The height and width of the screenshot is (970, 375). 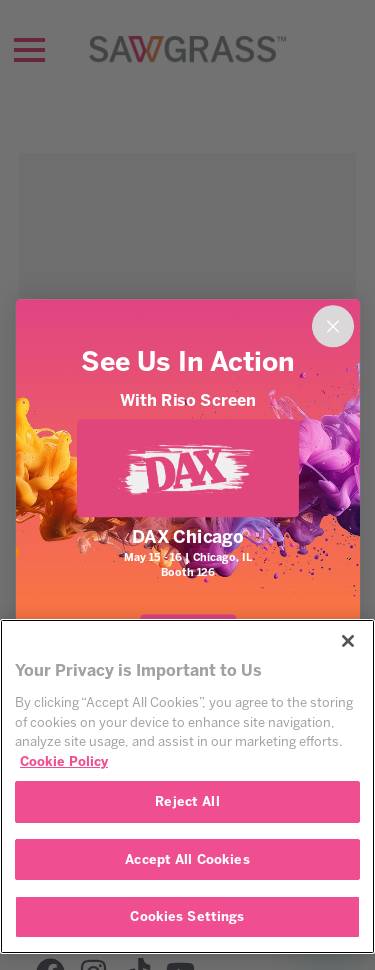 What do you see at coordinates (332, 326) in the screenshot?
I see `[Close dialog]` at bounding box center [332, 326].